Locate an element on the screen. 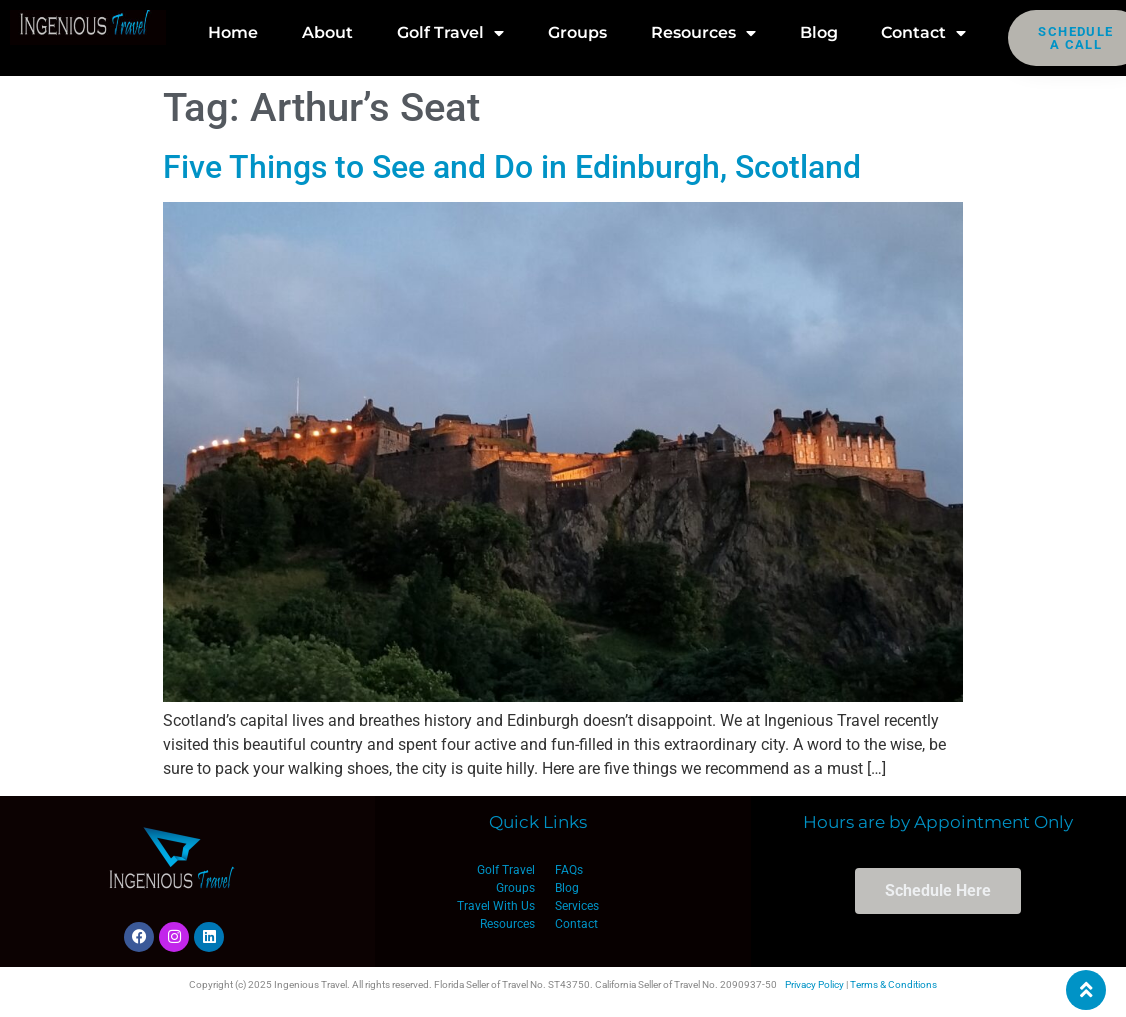 Image resolution: width=1126 pixels, height=1017 pixels. Terms & Conditions is located at coordinates (893, 984).